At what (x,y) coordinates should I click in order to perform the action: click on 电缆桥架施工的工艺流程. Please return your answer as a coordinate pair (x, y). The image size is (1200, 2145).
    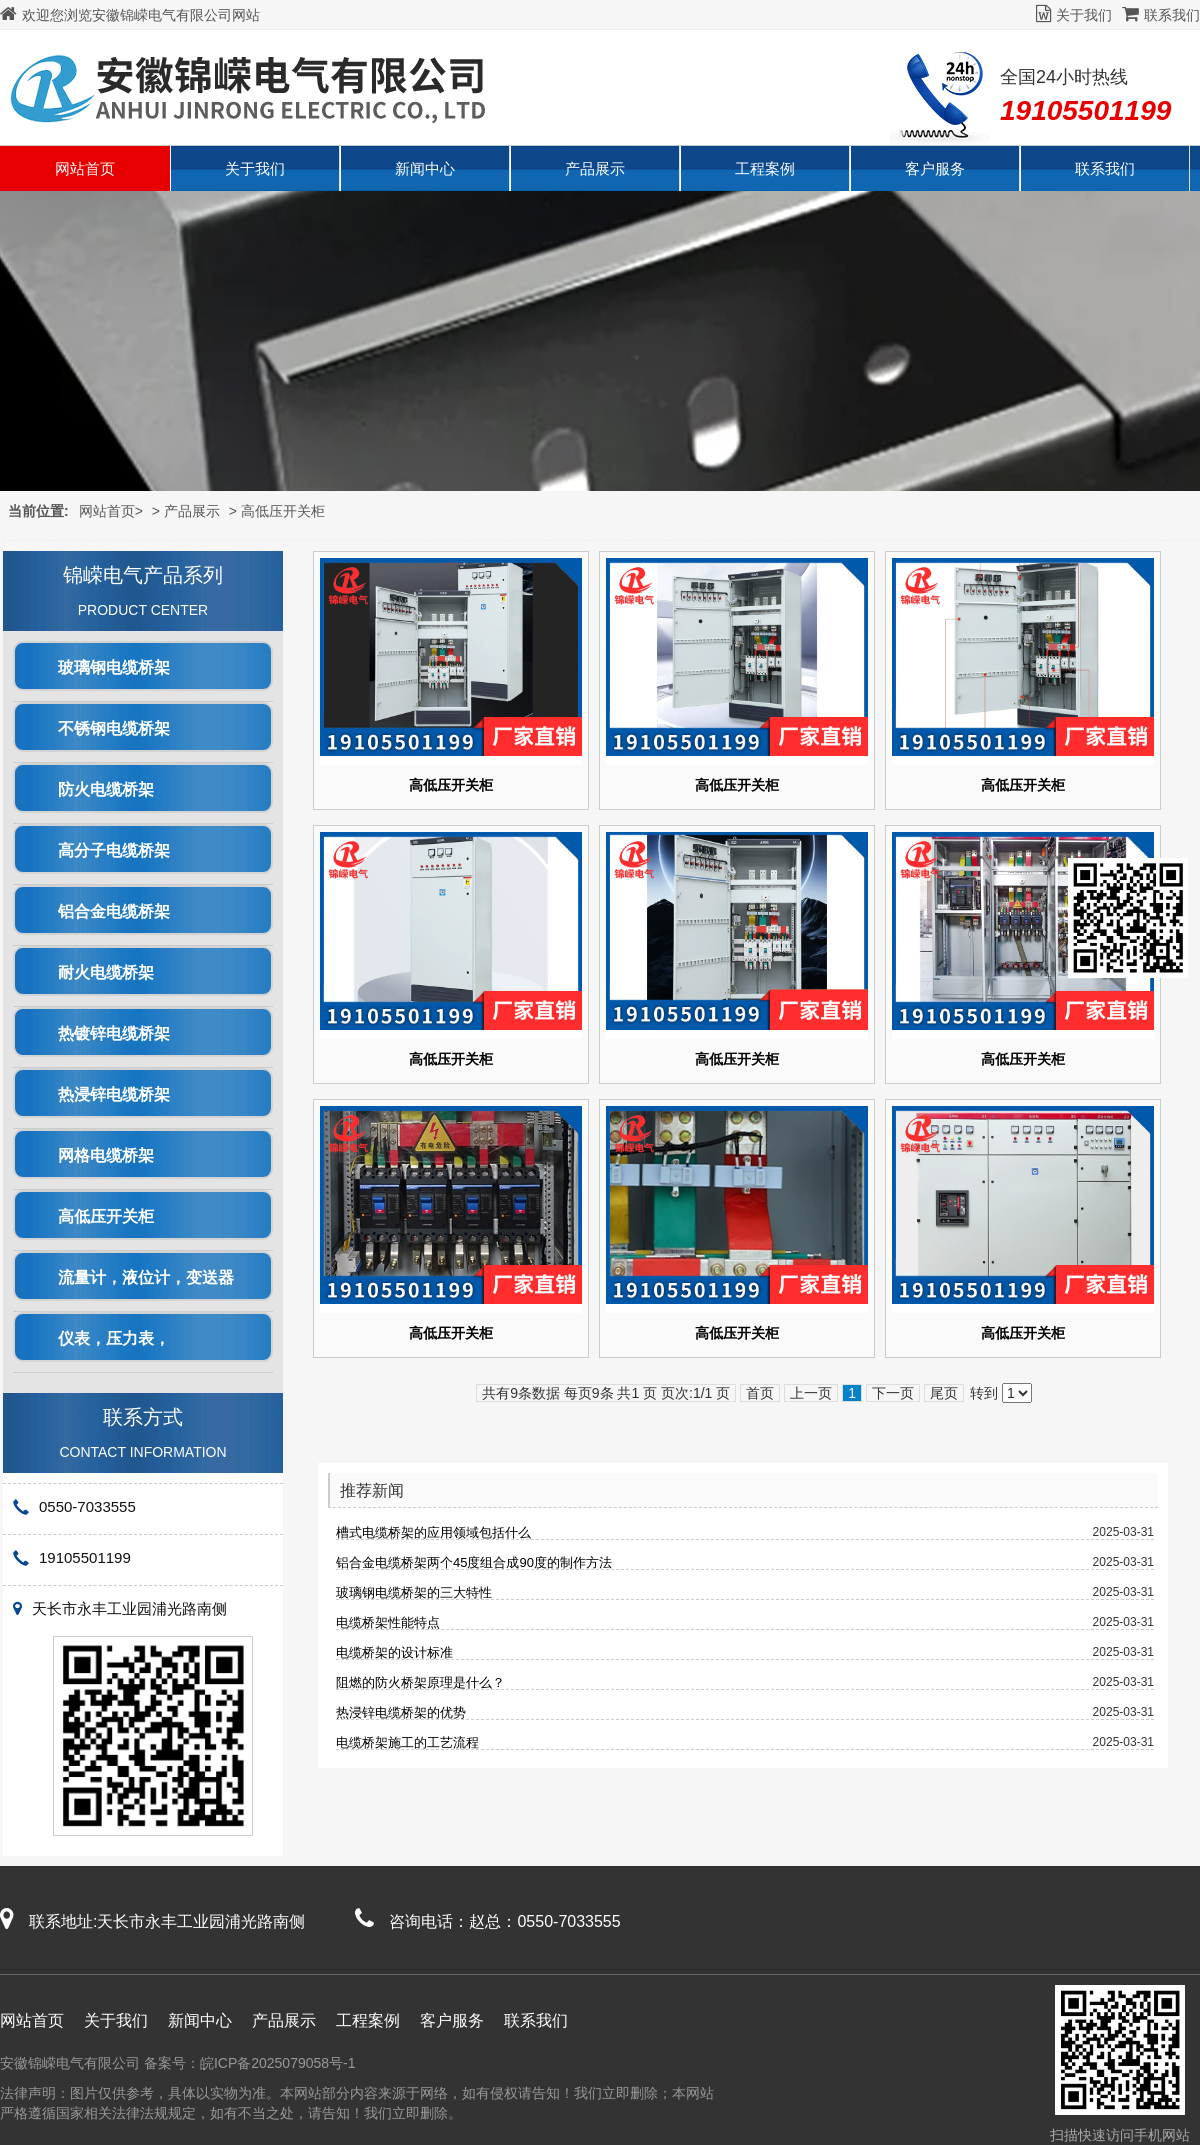
    Looking at the image, I should click on (407, 1742).